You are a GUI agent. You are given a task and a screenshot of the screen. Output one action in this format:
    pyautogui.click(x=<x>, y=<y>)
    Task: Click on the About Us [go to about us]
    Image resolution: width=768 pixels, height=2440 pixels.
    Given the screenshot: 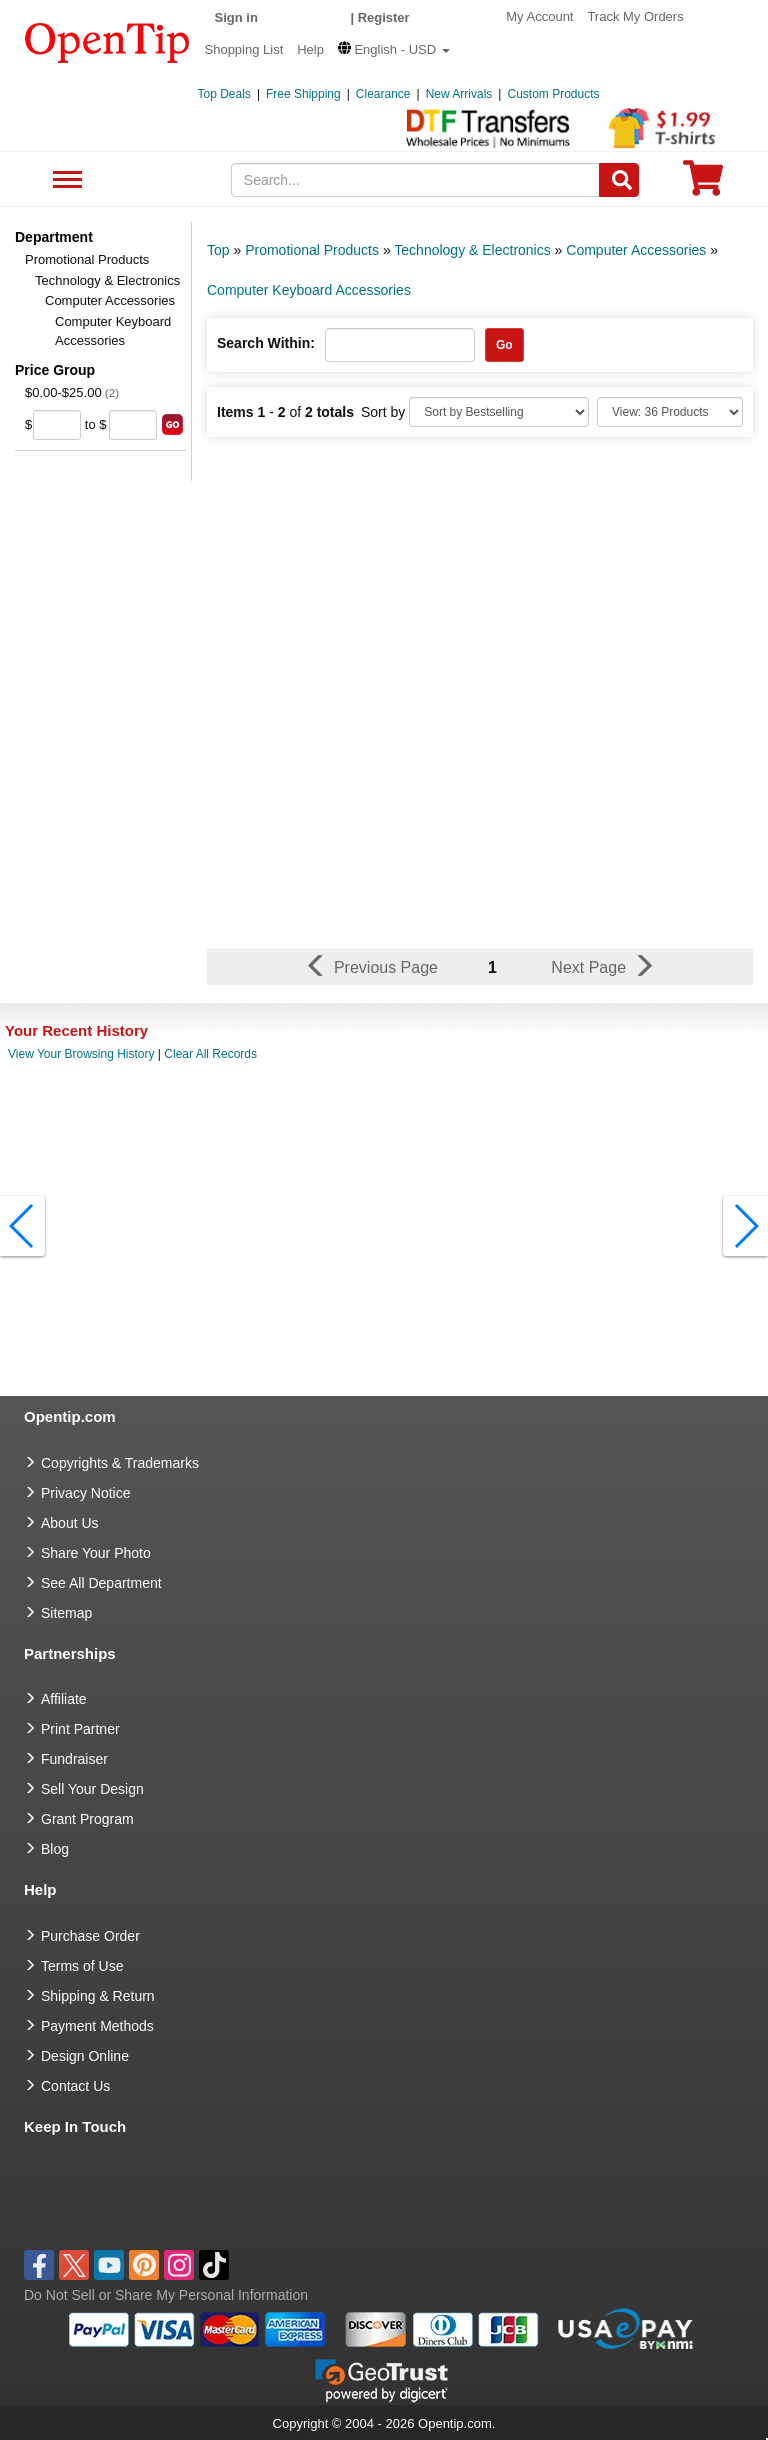 What is the action you would take?
    pyautogui.click(x=70, y=1523)
    